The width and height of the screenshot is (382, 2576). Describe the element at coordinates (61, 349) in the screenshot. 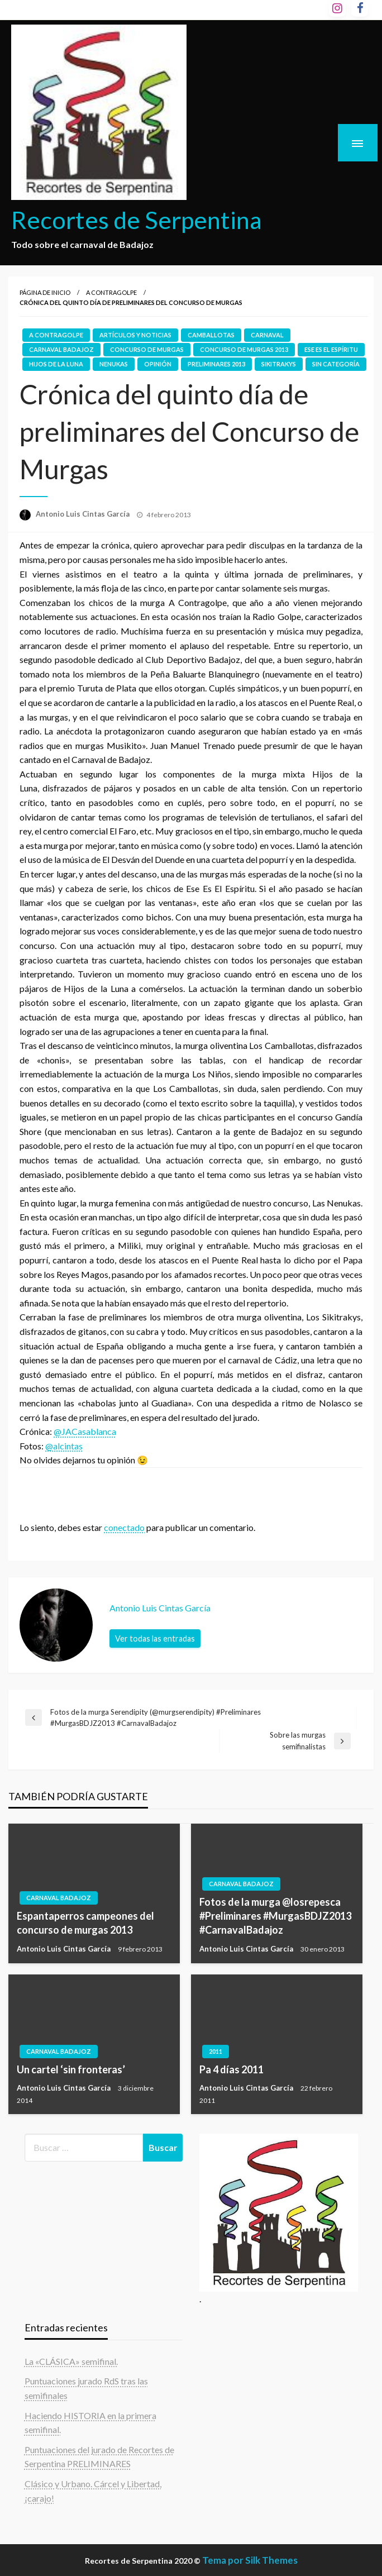

I see `carnaval badajoz` at that location.